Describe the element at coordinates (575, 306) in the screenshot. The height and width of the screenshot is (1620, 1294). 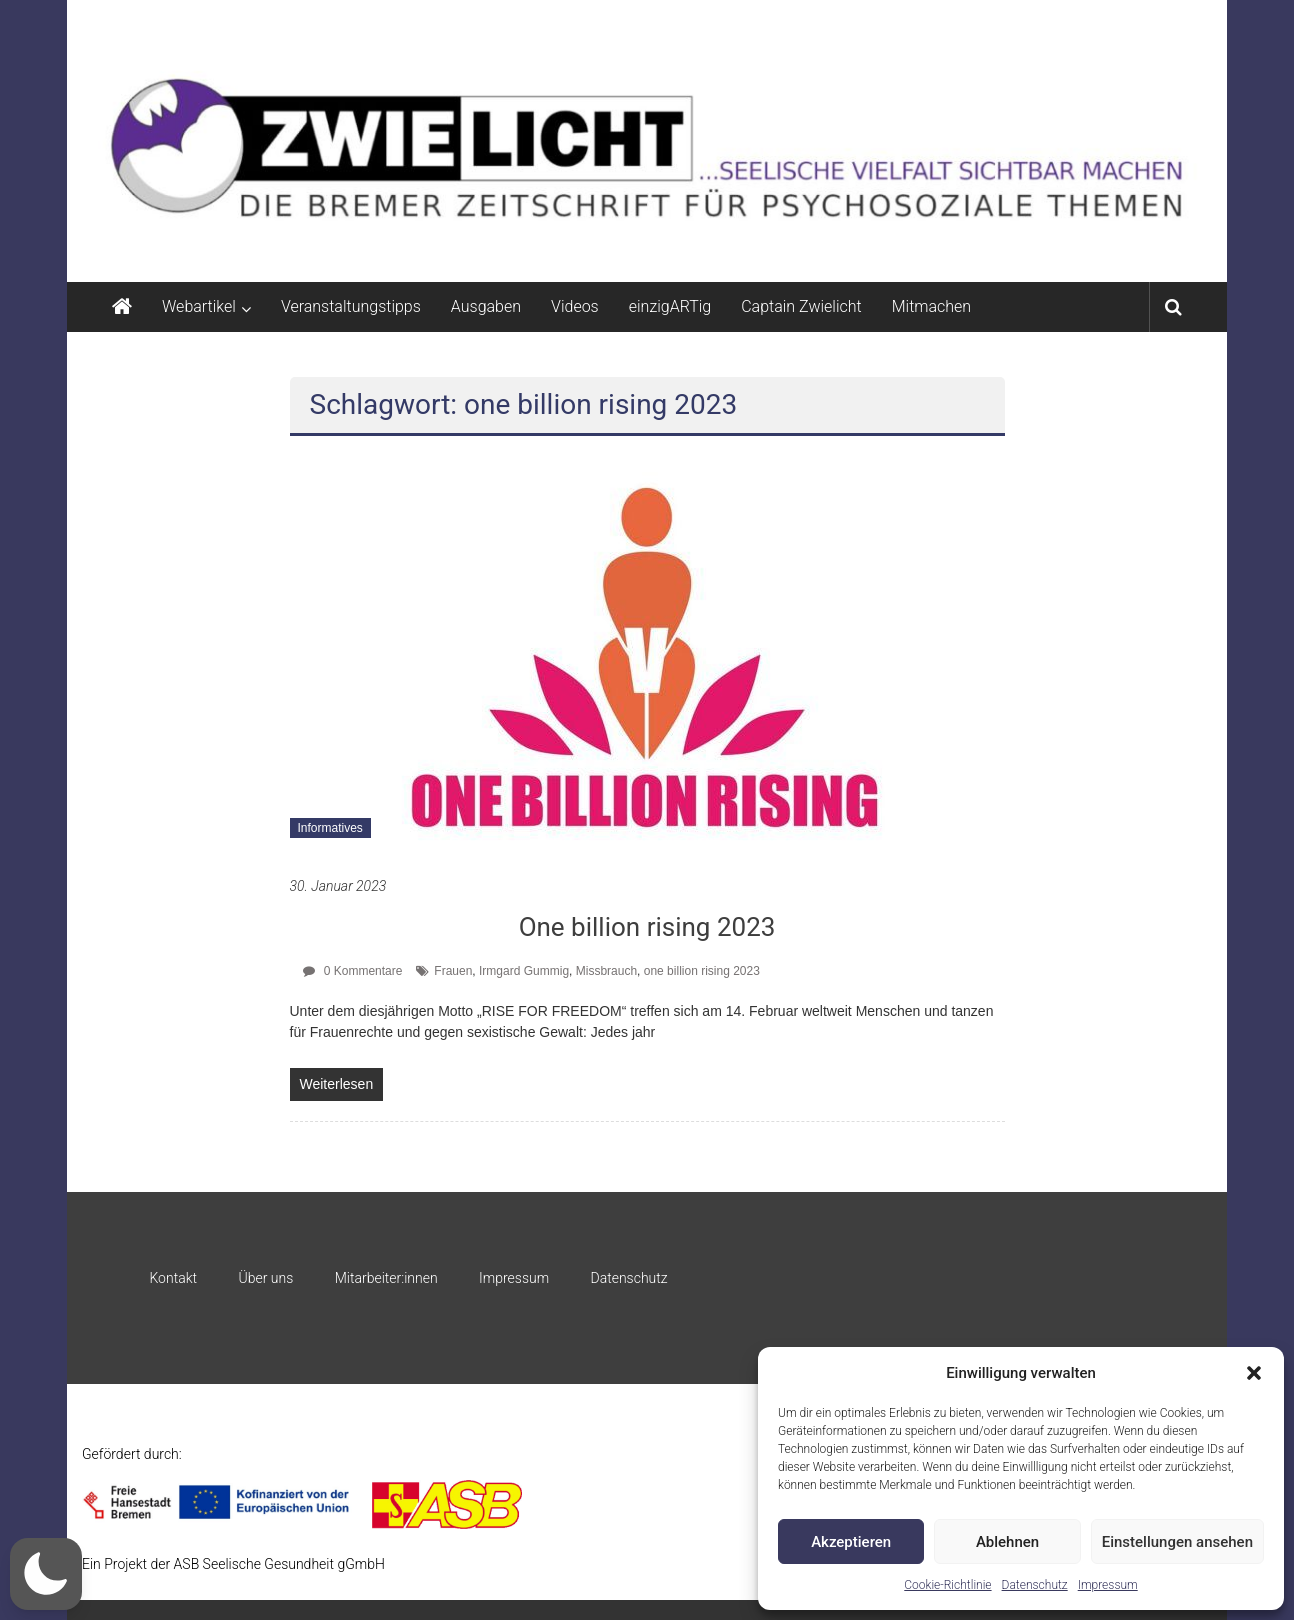
I see `Videos` at that location.